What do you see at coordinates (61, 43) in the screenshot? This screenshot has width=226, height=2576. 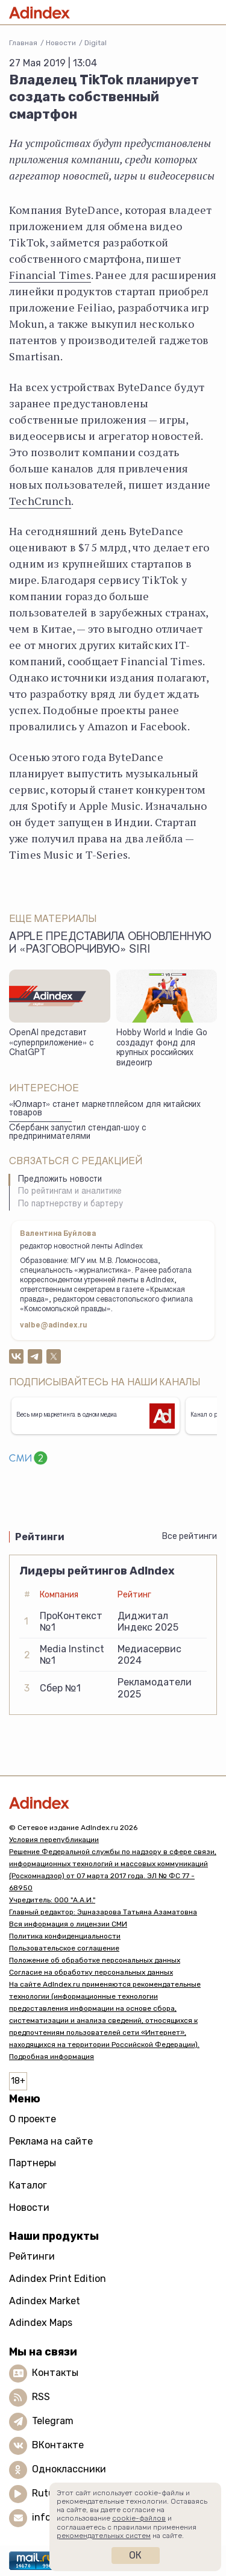 I see `Новости` at bounding box center [61, 43].